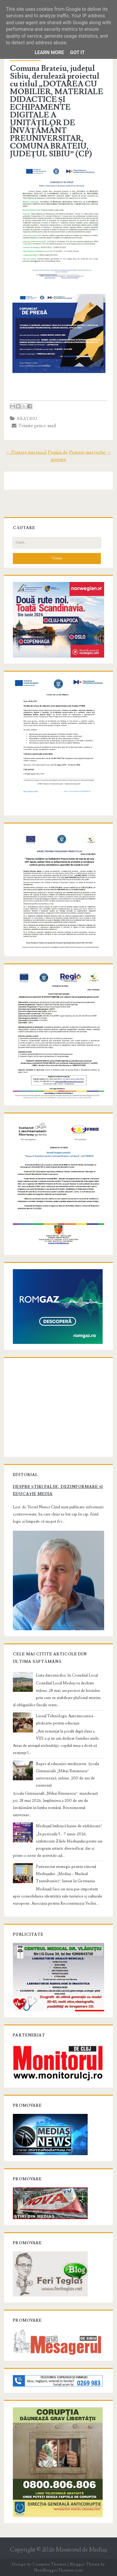  I want to click on Trimite prin e-mail, so click(34, 426).